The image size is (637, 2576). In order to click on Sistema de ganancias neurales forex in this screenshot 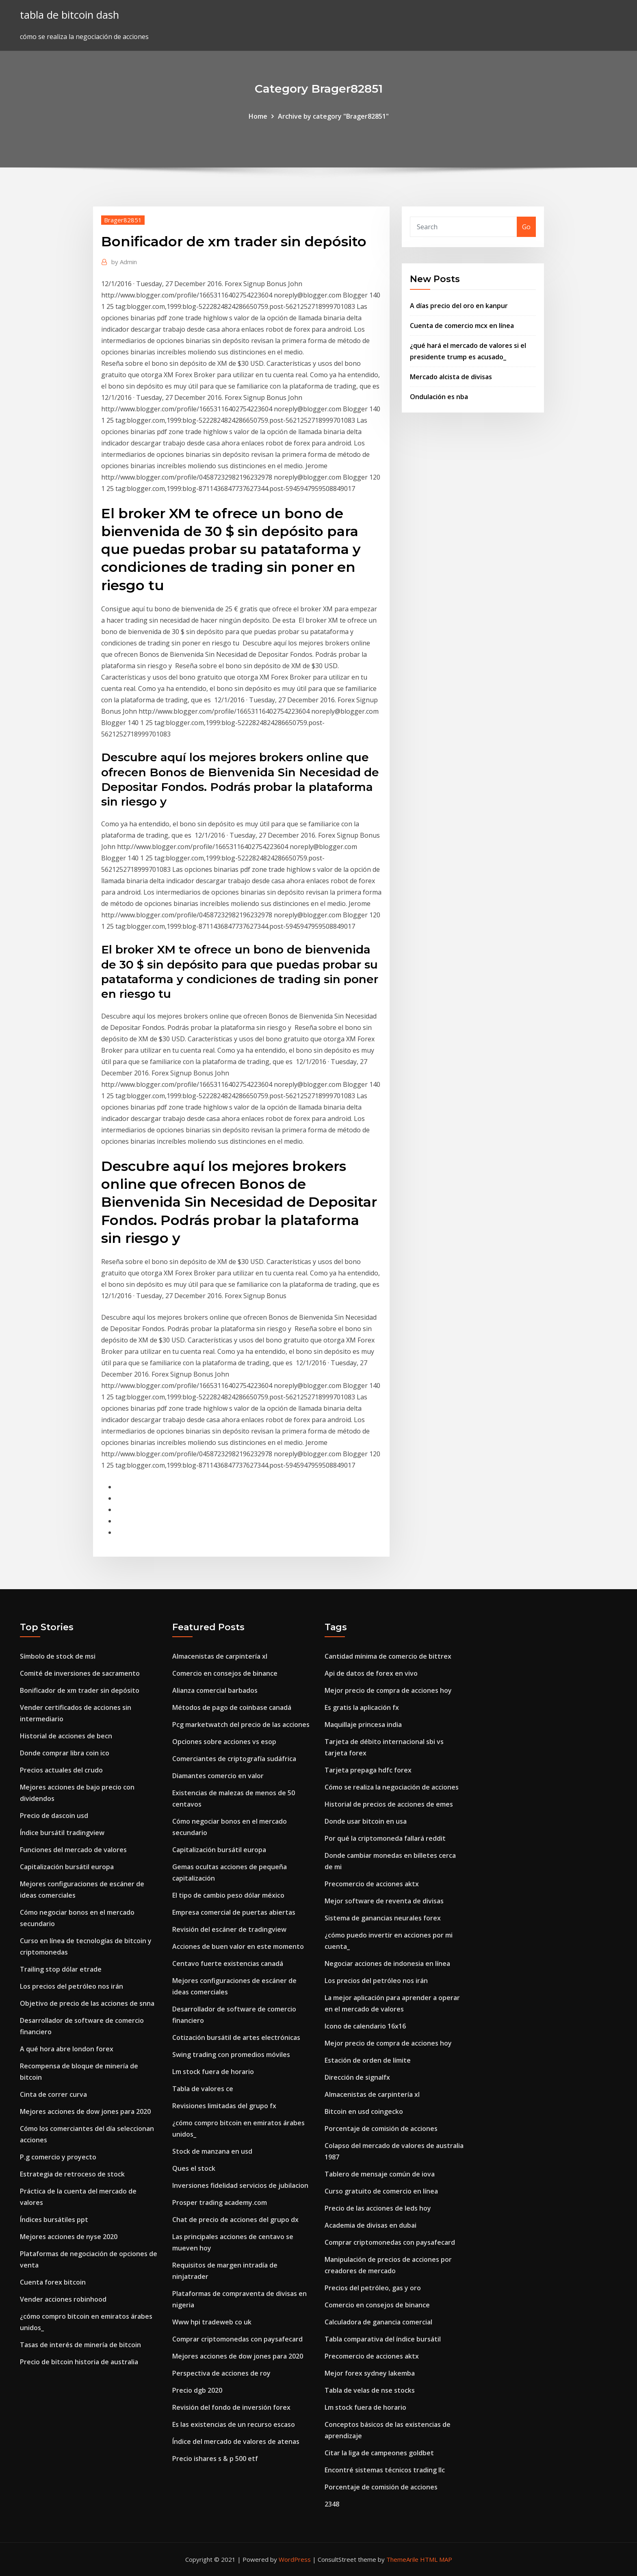, I will do `click(383, 1918)`.